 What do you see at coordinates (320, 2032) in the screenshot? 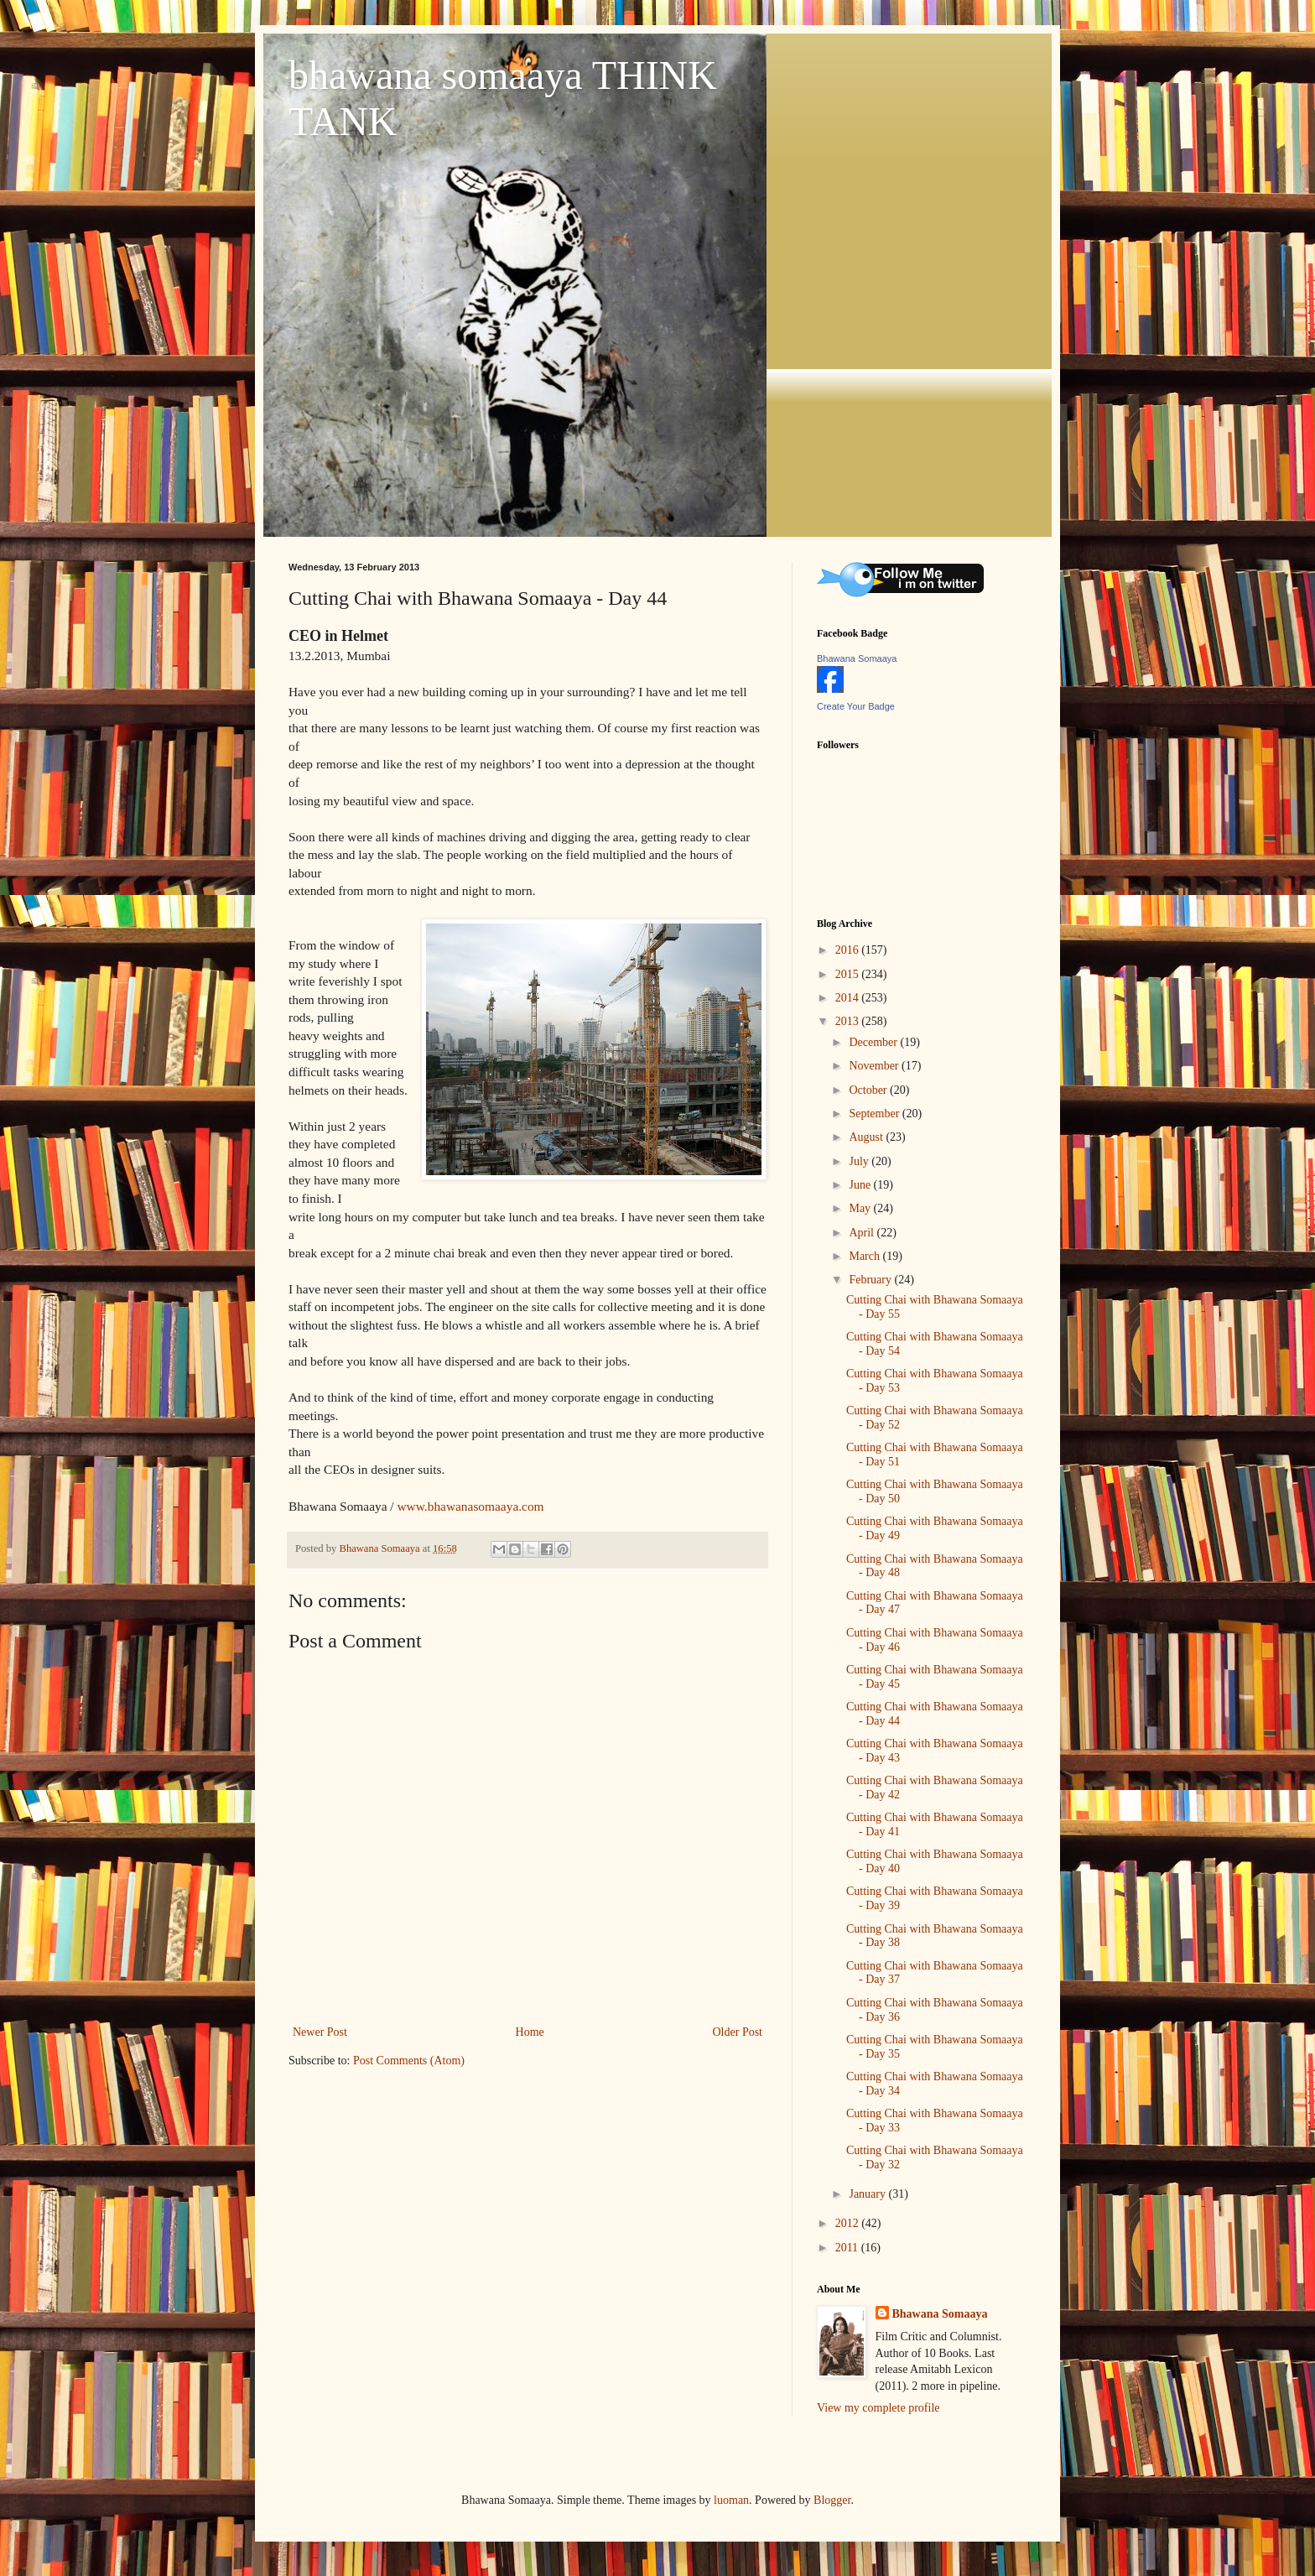
I see `Newer Post` at bounding box center [320, 2032].